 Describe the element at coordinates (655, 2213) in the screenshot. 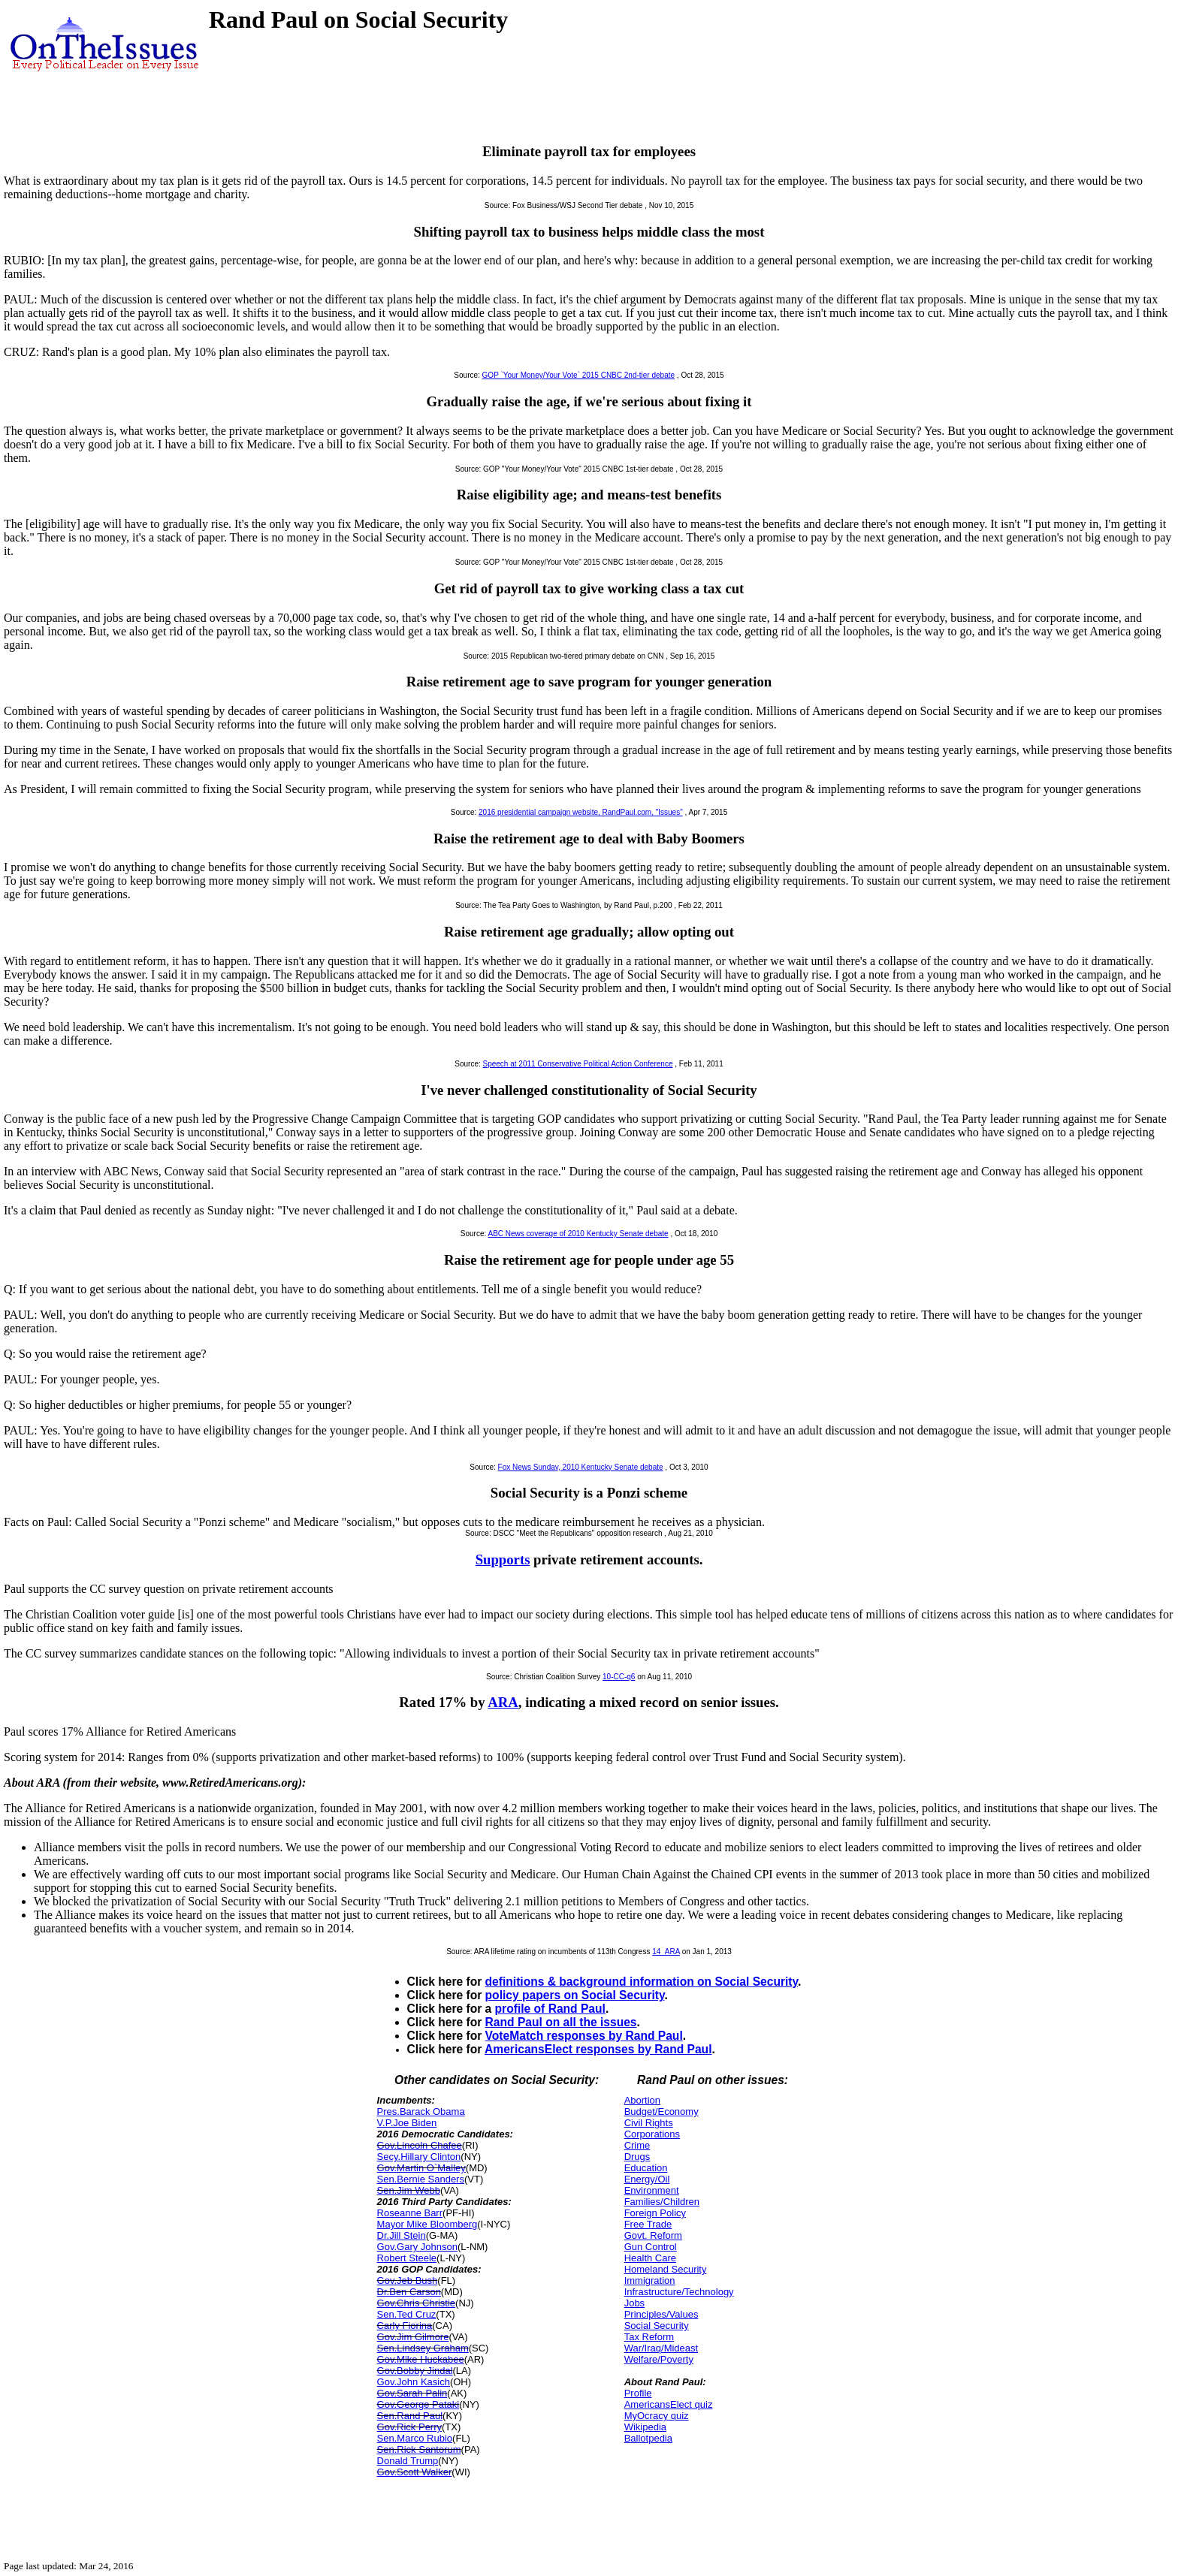

I see `Foreign Policy` at that location.